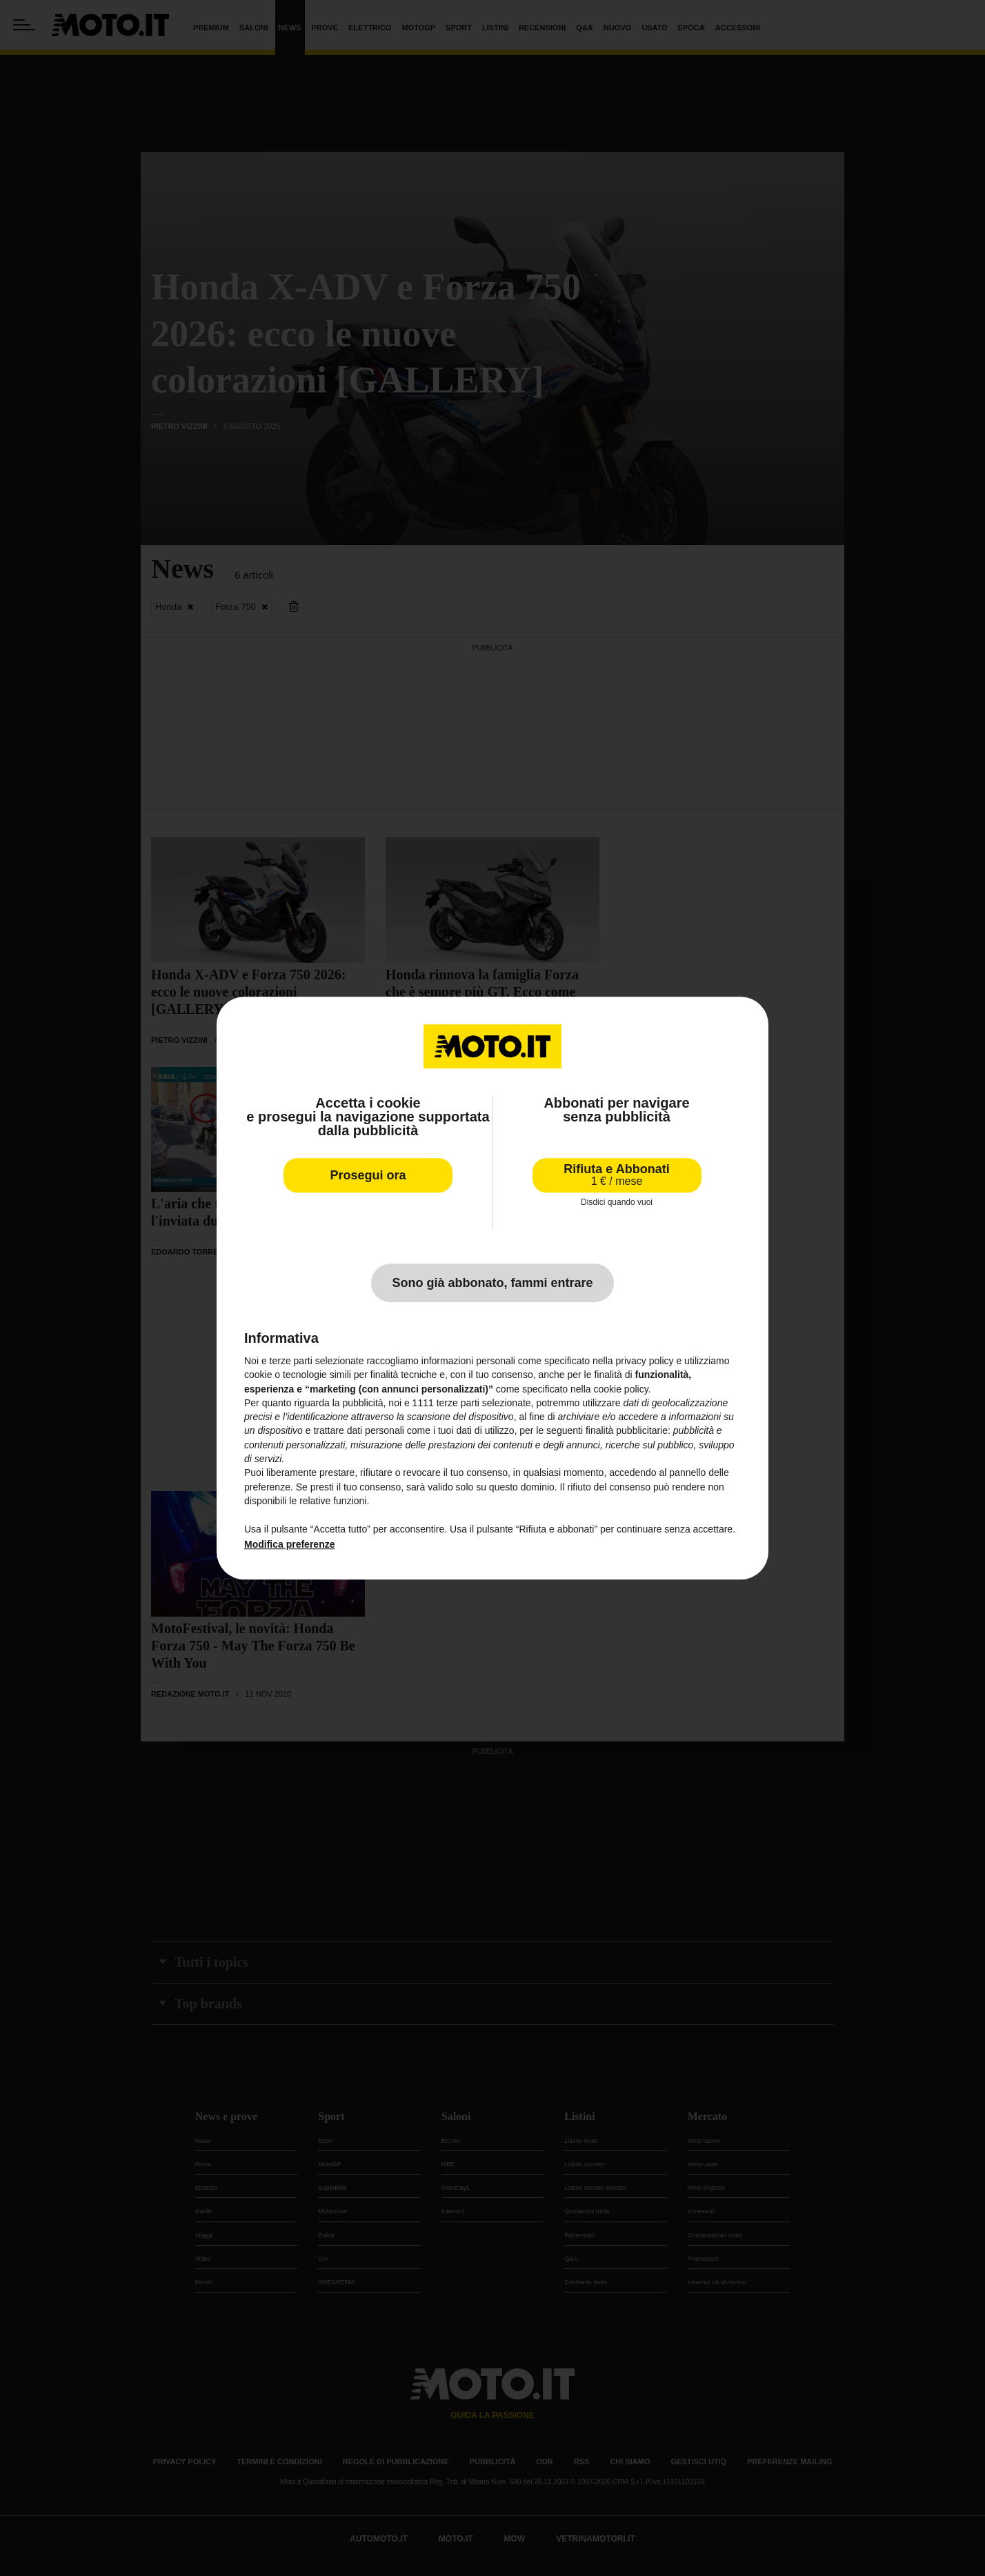 Image resolution: width=985 pixels, height=2576 pixels. Describe the element at coordinates (368, 1175) in the screenshot. I see `Prosegui ora` at that location.